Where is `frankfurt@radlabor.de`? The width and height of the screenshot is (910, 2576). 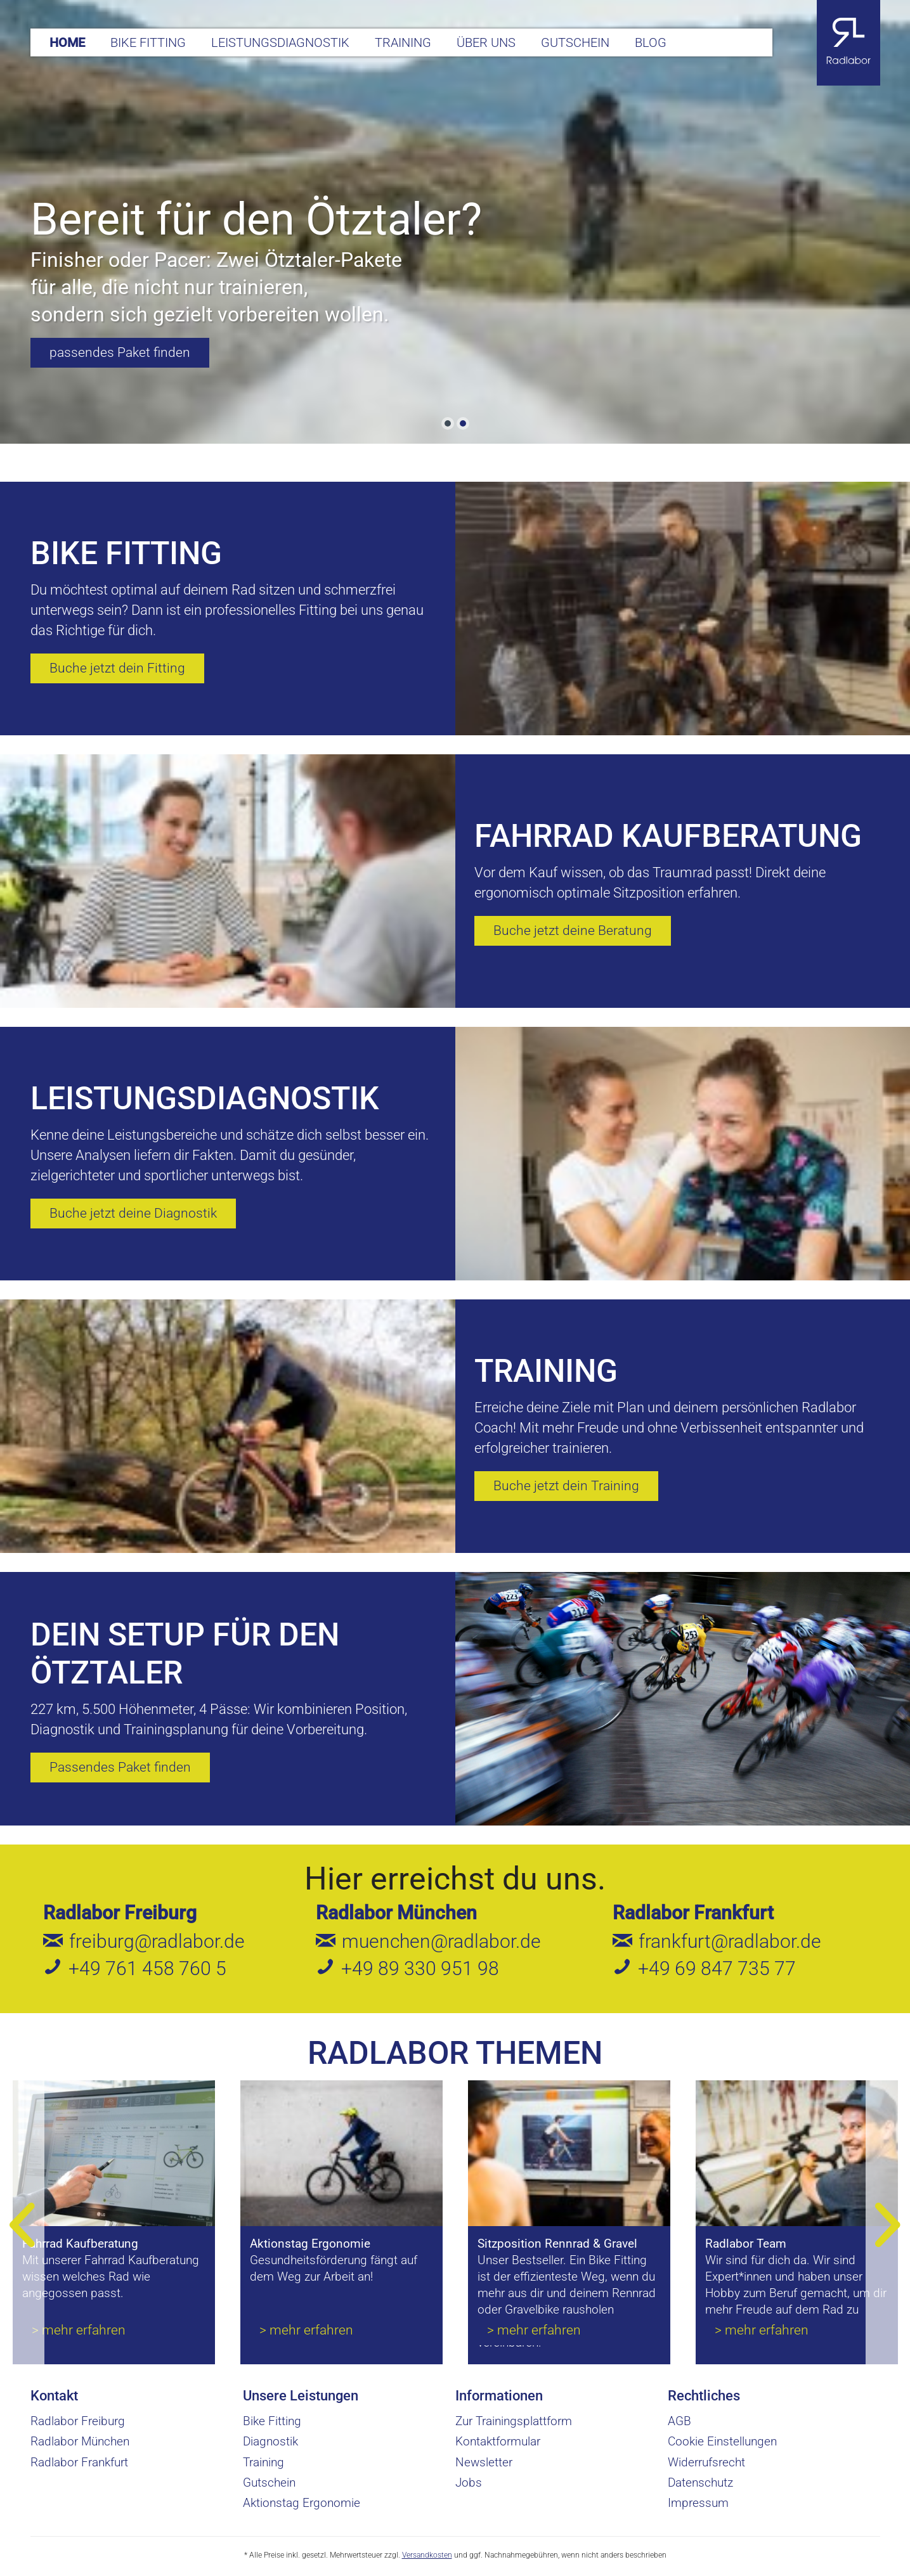
frankfurt@radlabor.de is located at coordinates (730, 1941).